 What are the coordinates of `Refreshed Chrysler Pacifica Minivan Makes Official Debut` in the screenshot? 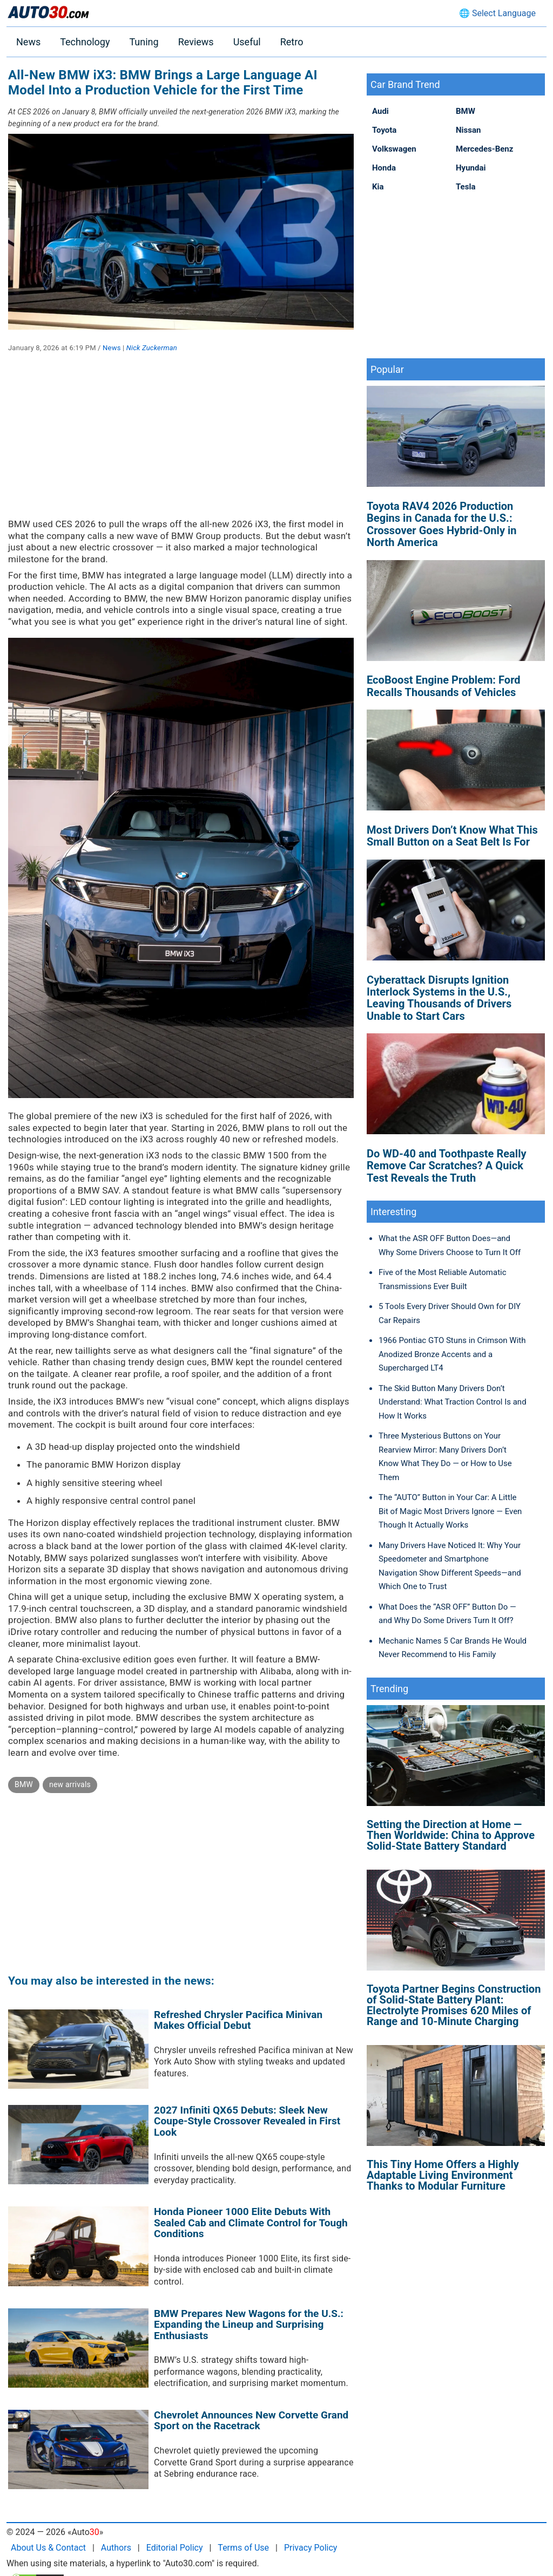 It's located at (238, 2020).